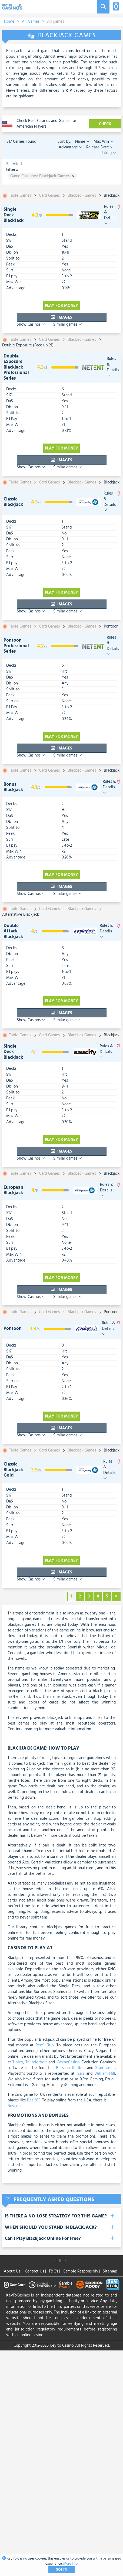 The height and width of the screenshot is (2576, 123). What do you see at coordinates (61, 305) in the screenshot?
I see `Play for money [visit-casino-button]` at bounding box center [61, 305].